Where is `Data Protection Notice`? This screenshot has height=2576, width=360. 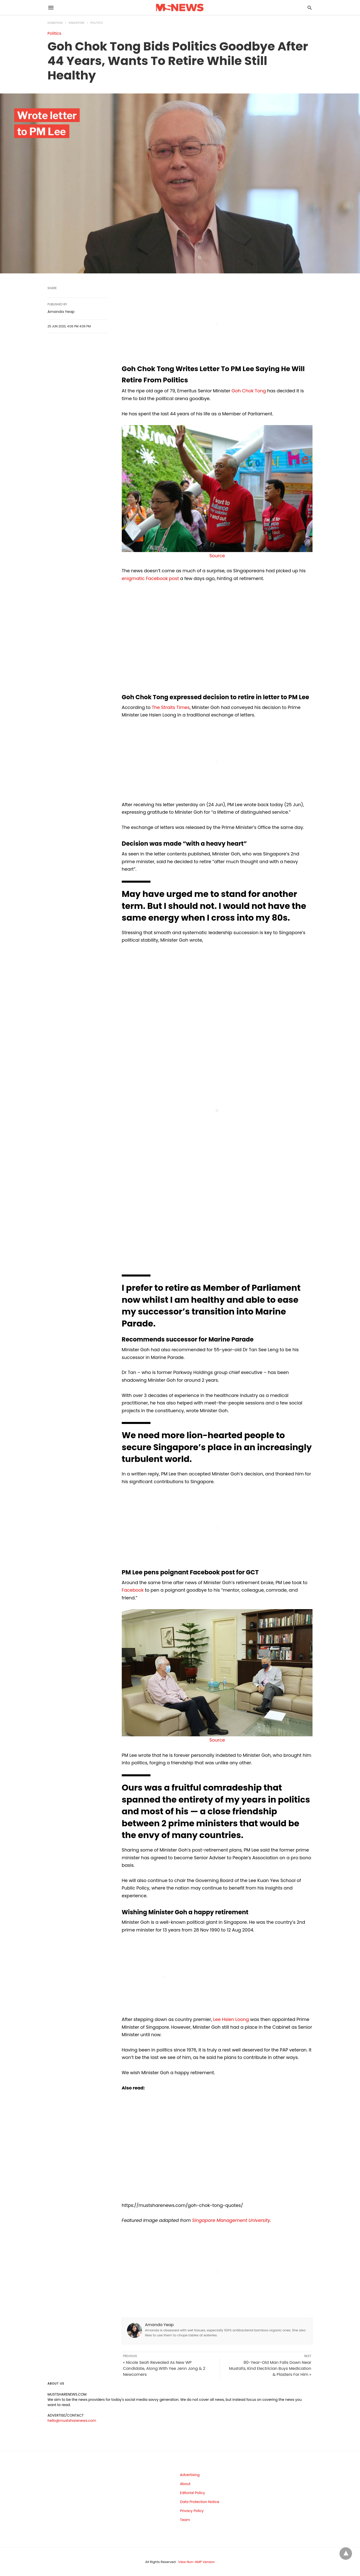
Data Protection Notice is located at coordinates (199, 2501).